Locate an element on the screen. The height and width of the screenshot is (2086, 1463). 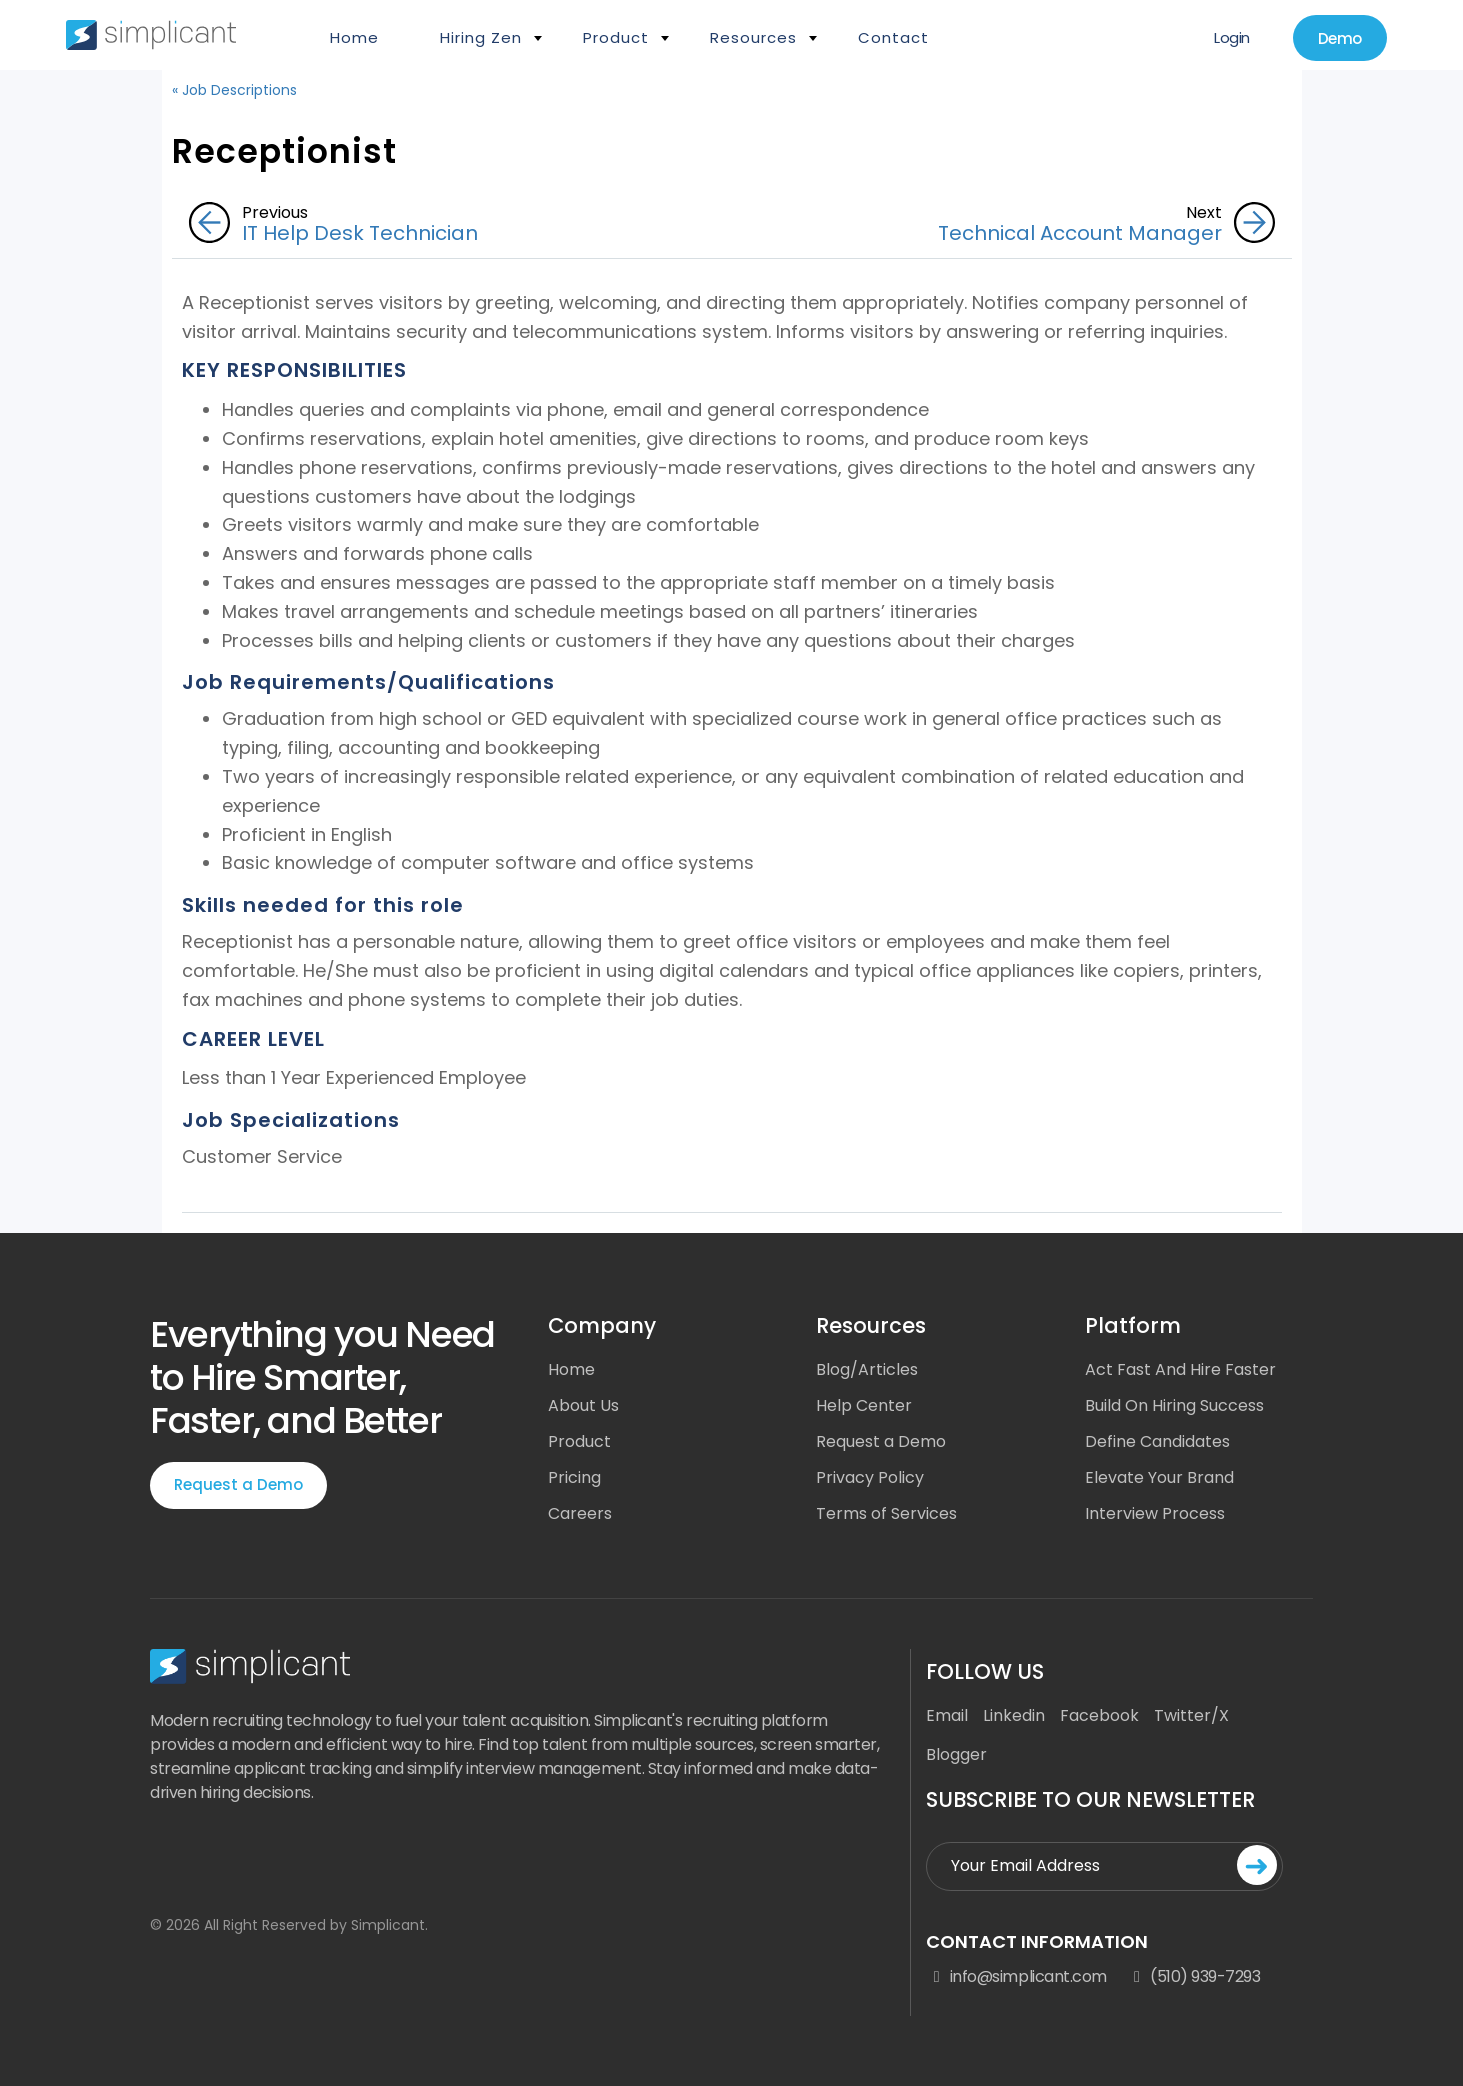
Twitter/X is located at coordinates (1191, 1715).